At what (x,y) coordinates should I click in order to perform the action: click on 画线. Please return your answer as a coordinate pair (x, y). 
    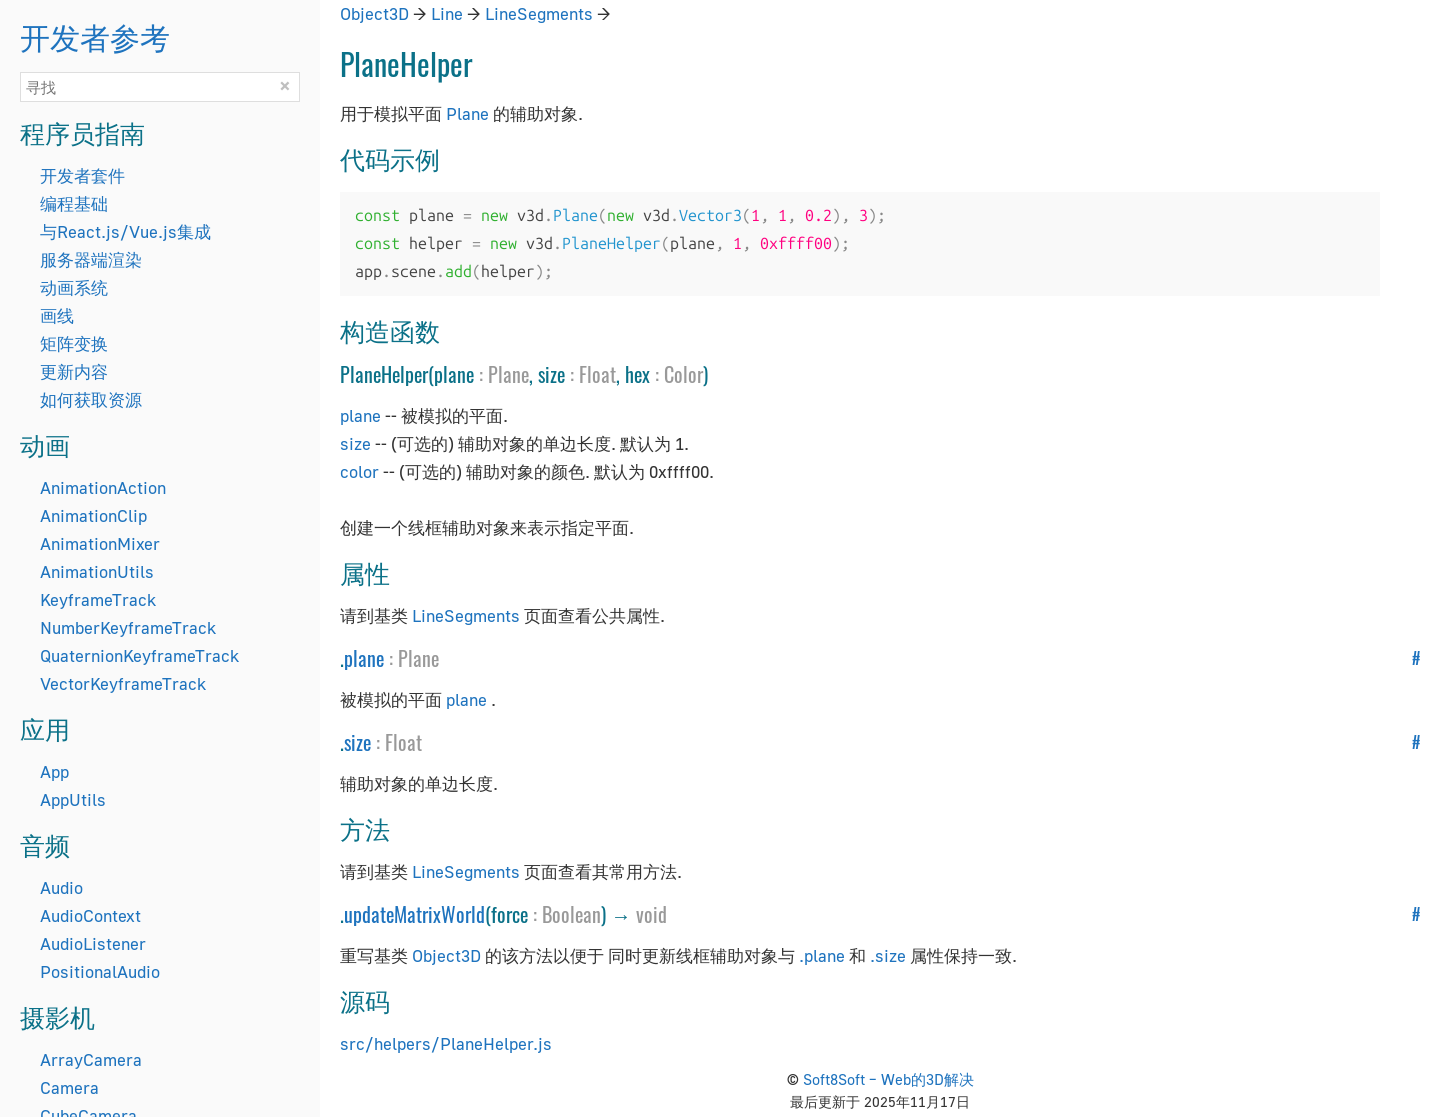
    Looking at the image, I should click on (57, 315).